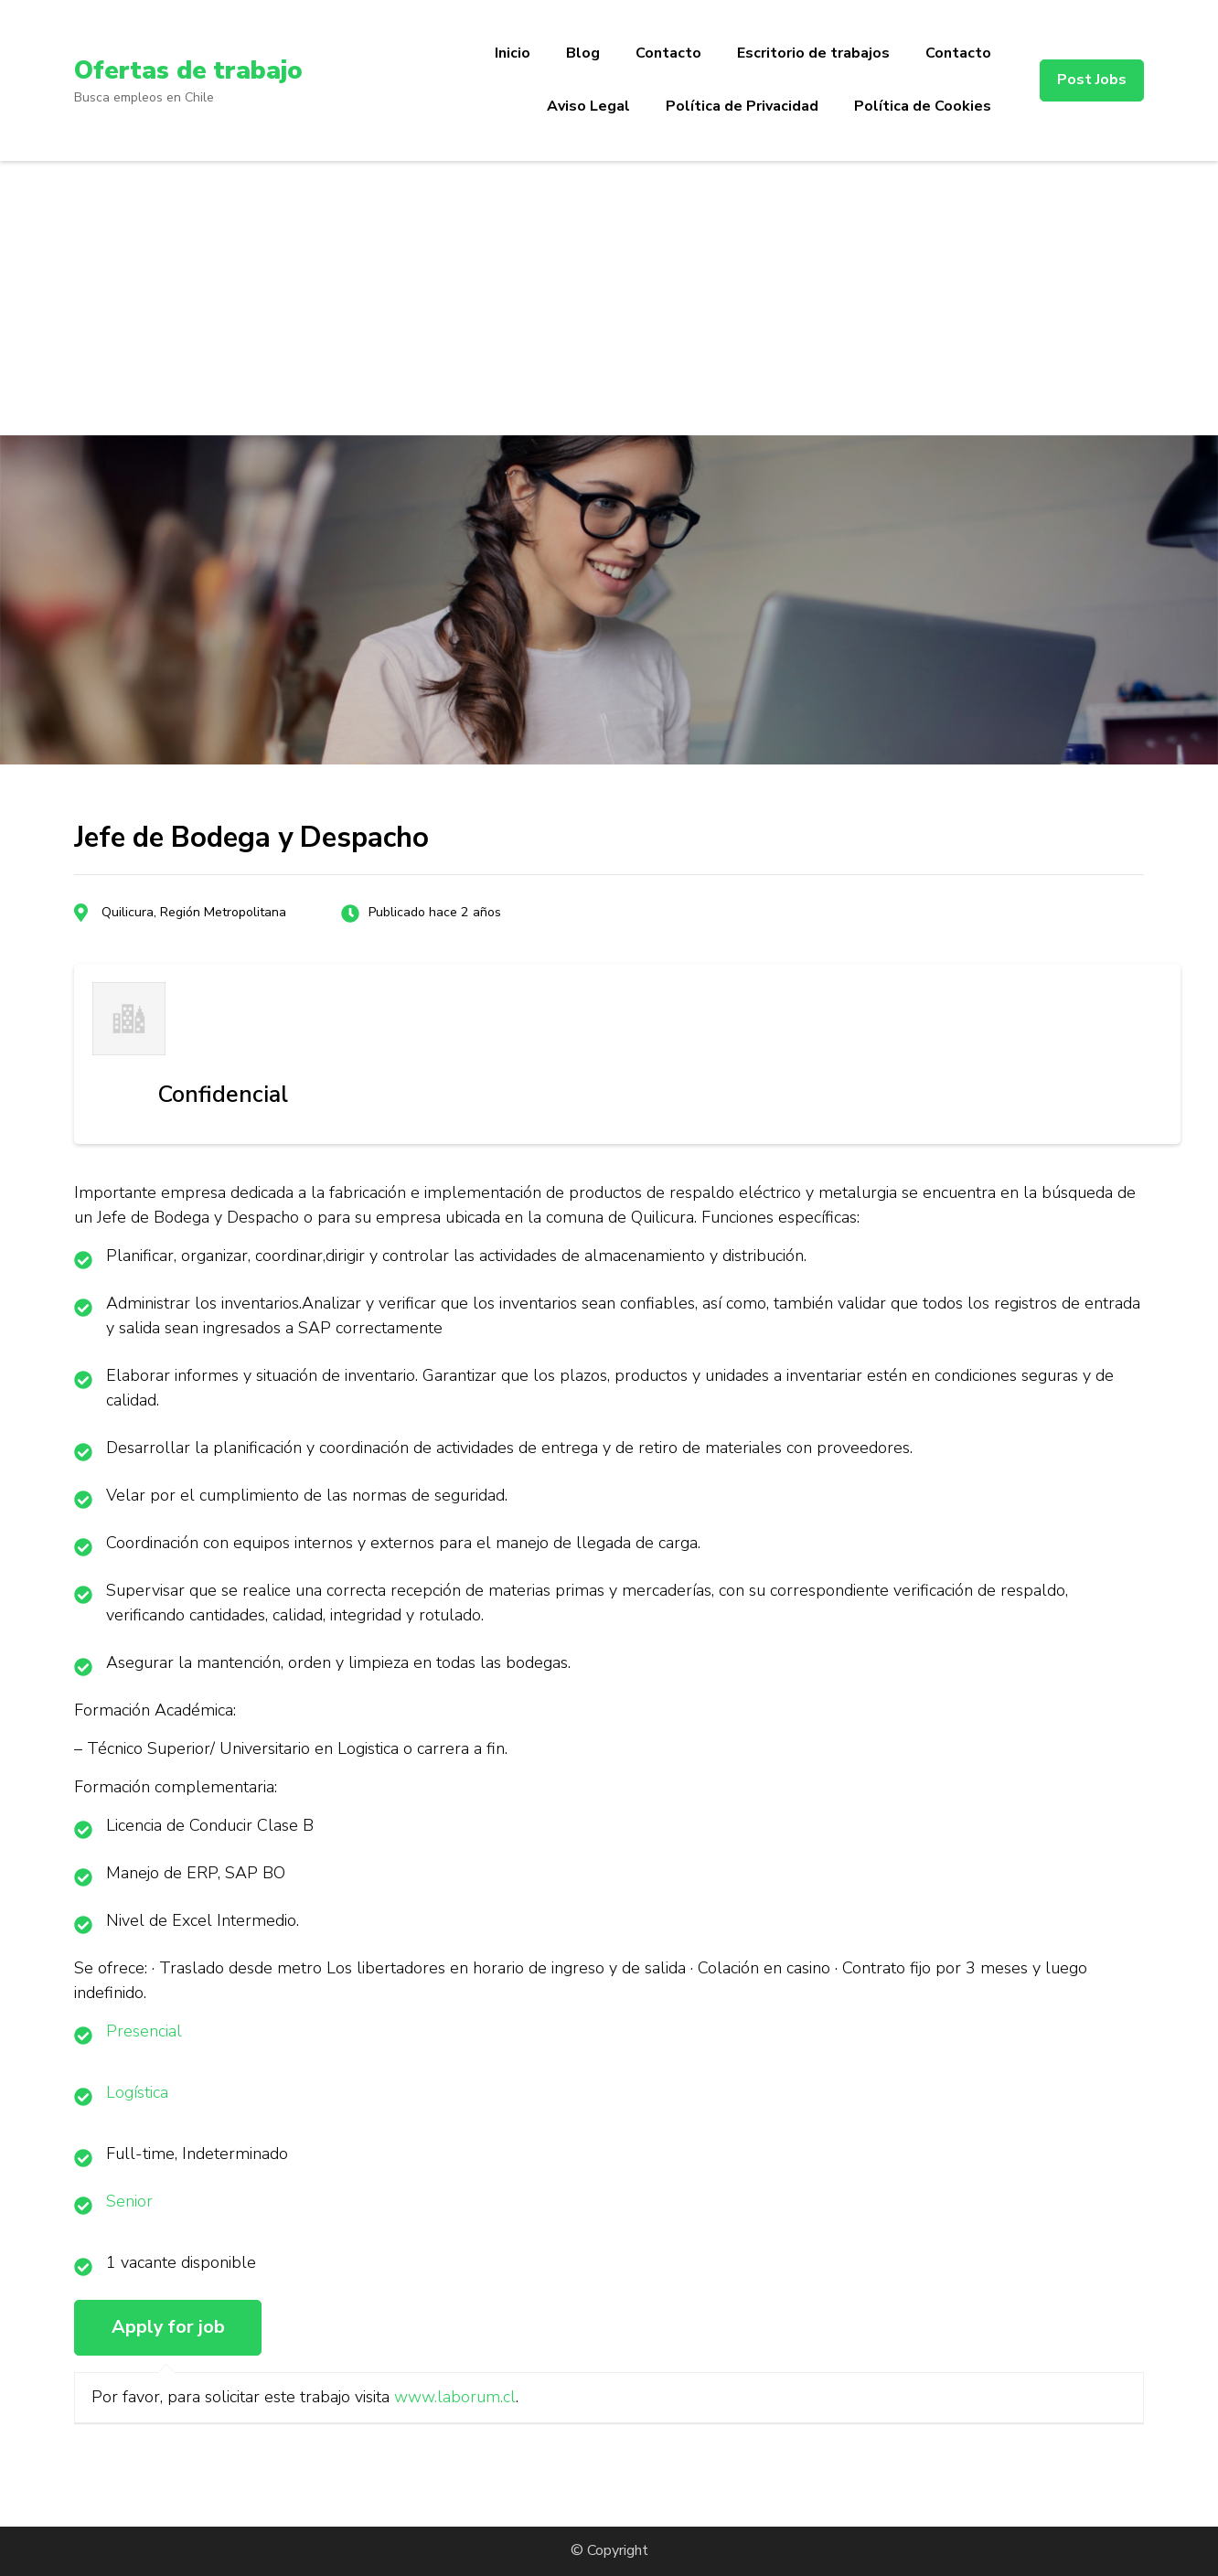 The height and width of the screenshot is (2576, 1218). Describe the element at coordinates (742, 106) in the screenshot. I see `Política de Privacidad` at that location.